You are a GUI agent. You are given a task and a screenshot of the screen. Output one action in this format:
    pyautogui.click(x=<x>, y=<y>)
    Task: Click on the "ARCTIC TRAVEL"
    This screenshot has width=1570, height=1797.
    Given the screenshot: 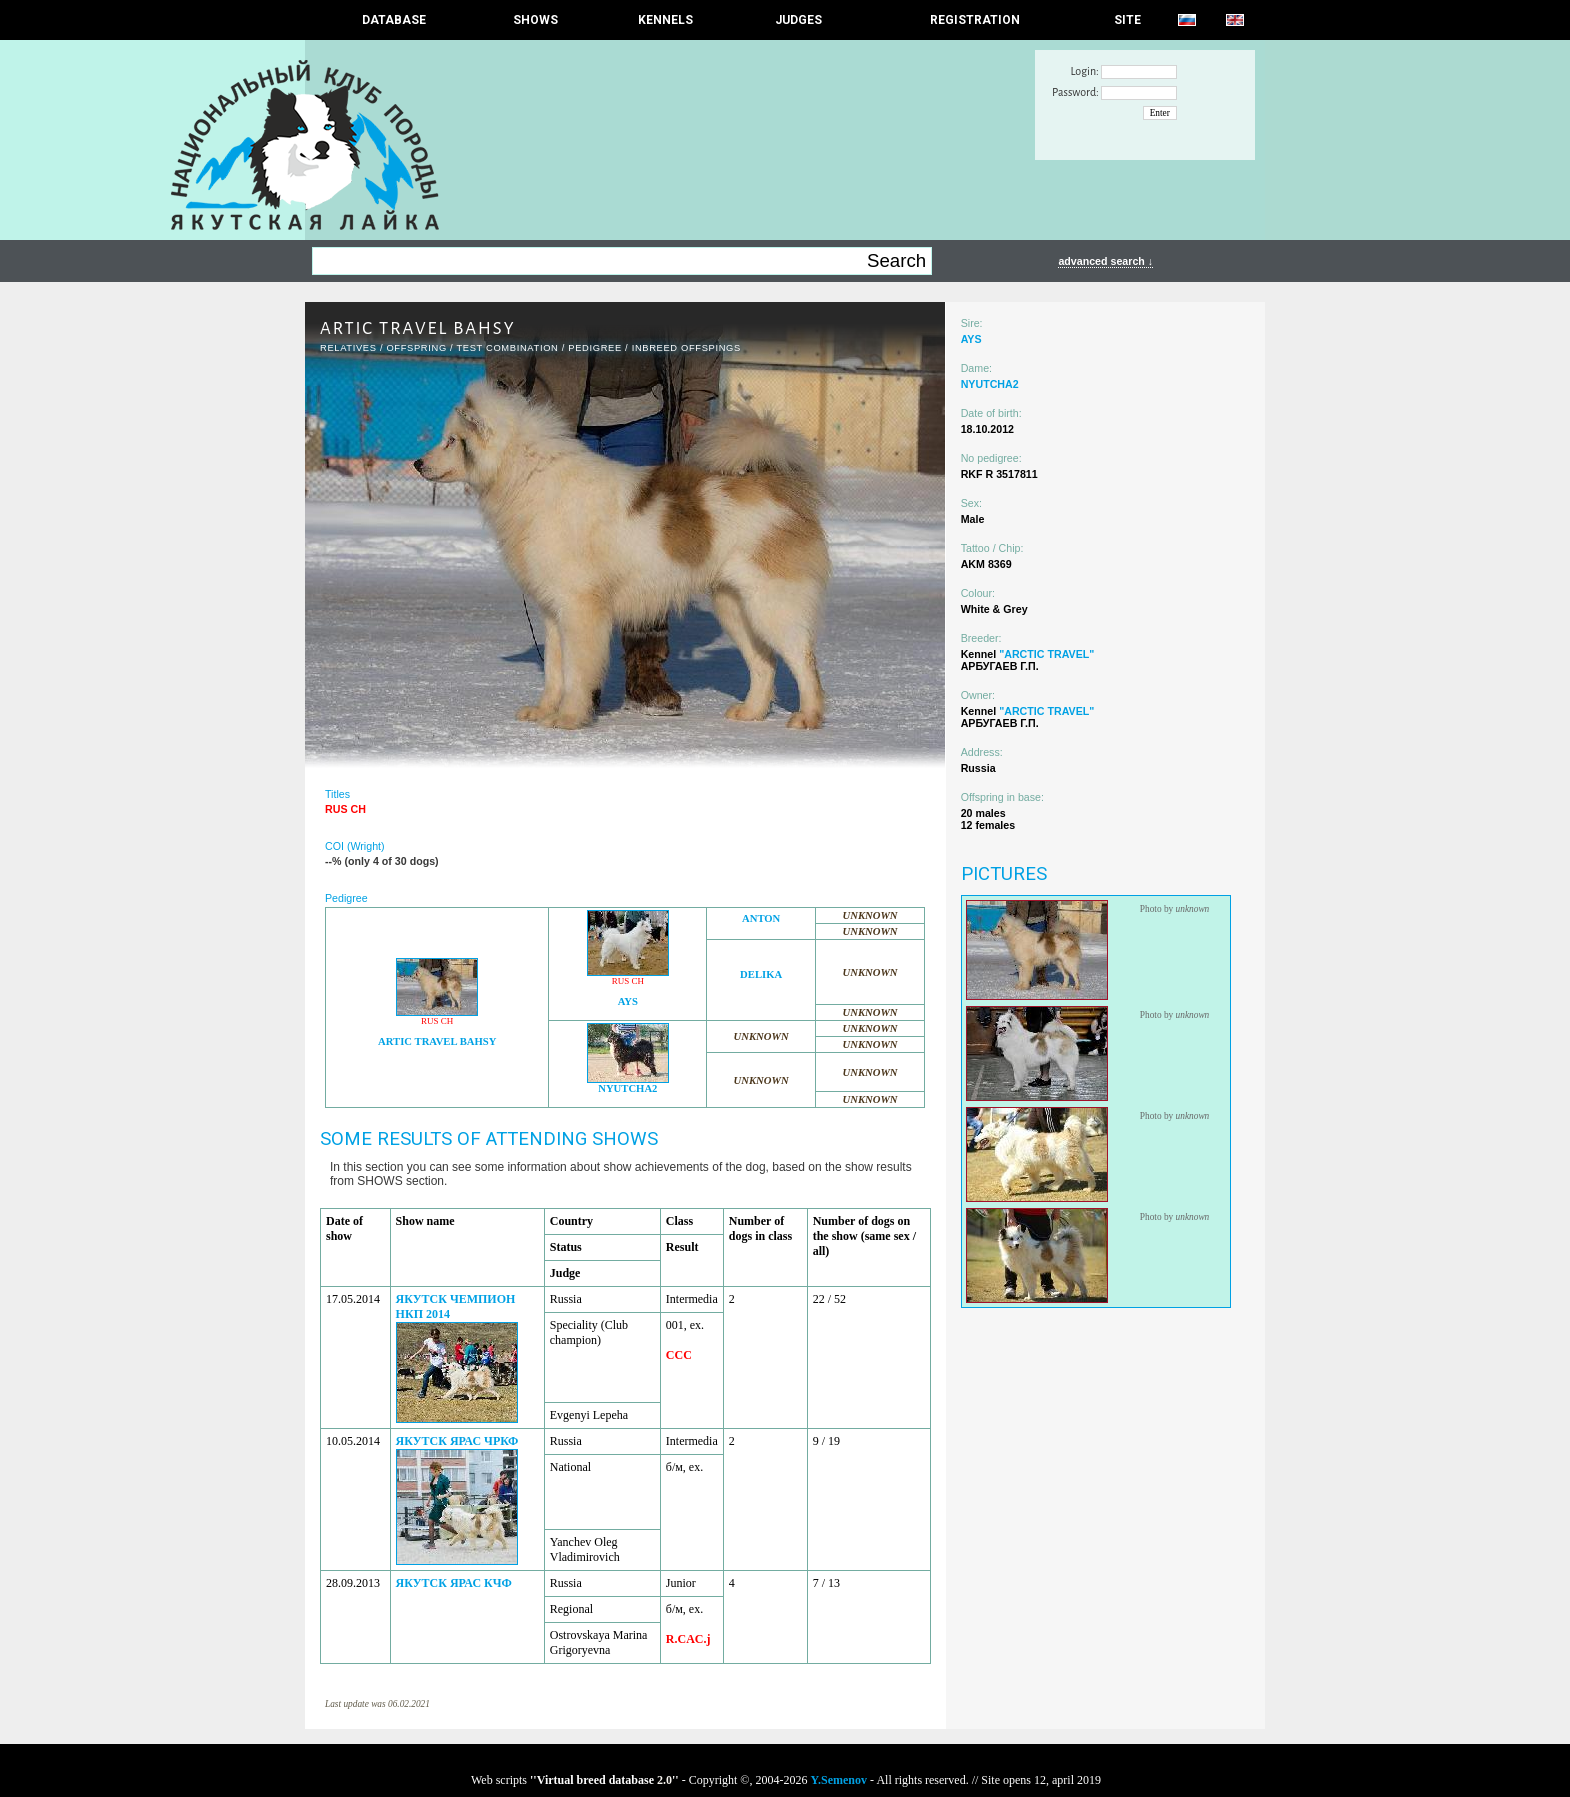 What is the action you would take?
    pyautogui.click(x=1046, y=654)
    